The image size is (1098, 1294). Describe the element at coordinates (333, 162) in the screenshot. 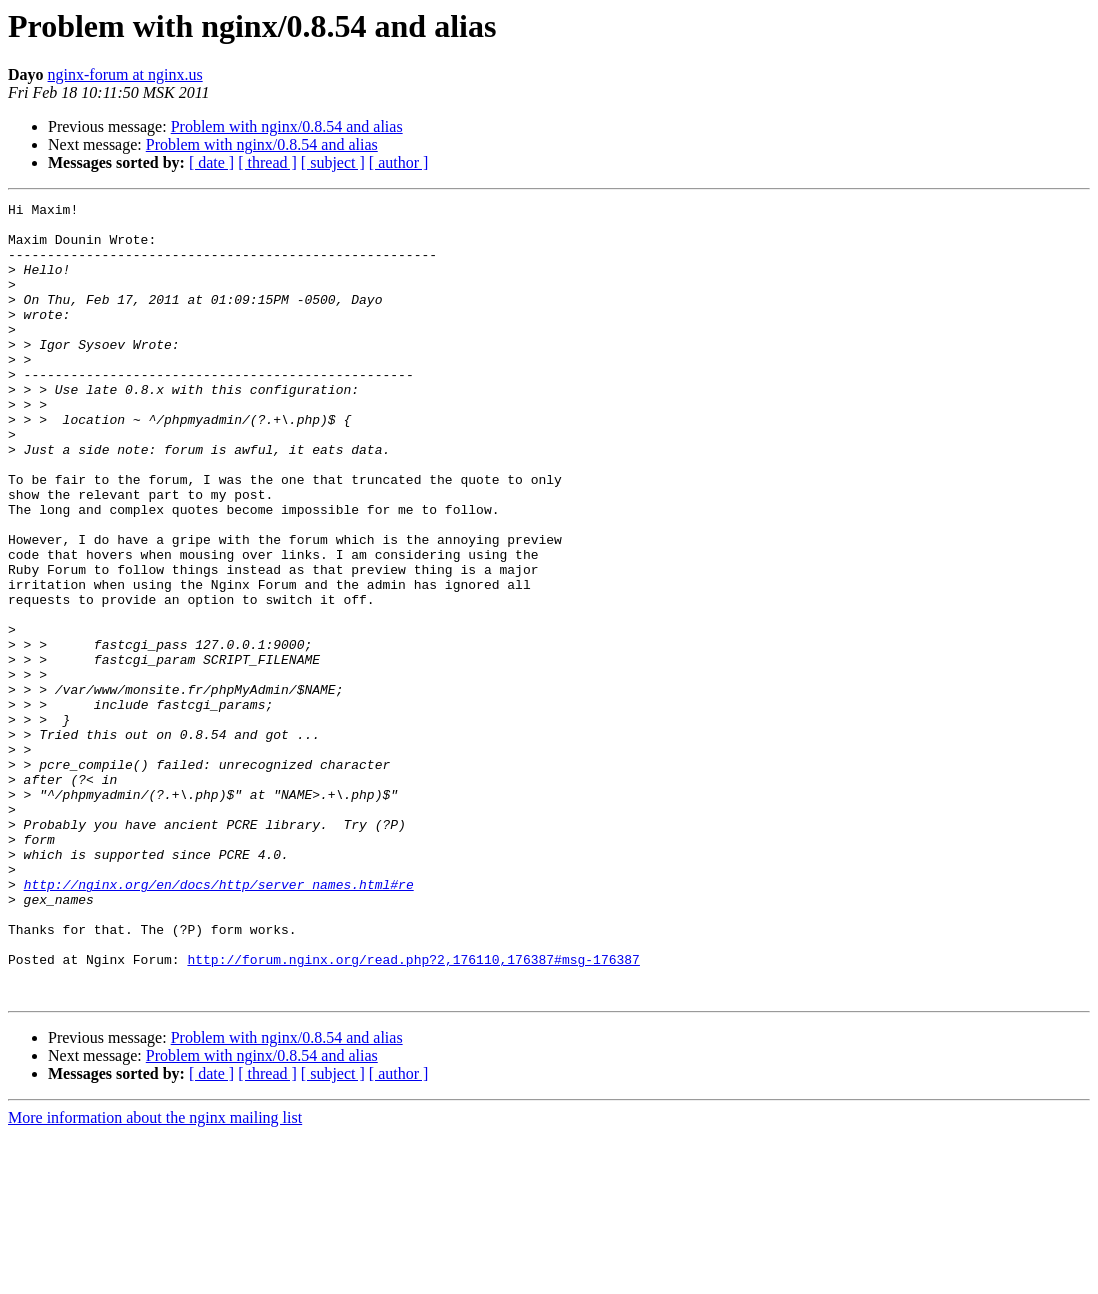

I see `[ subject ]` at that location.